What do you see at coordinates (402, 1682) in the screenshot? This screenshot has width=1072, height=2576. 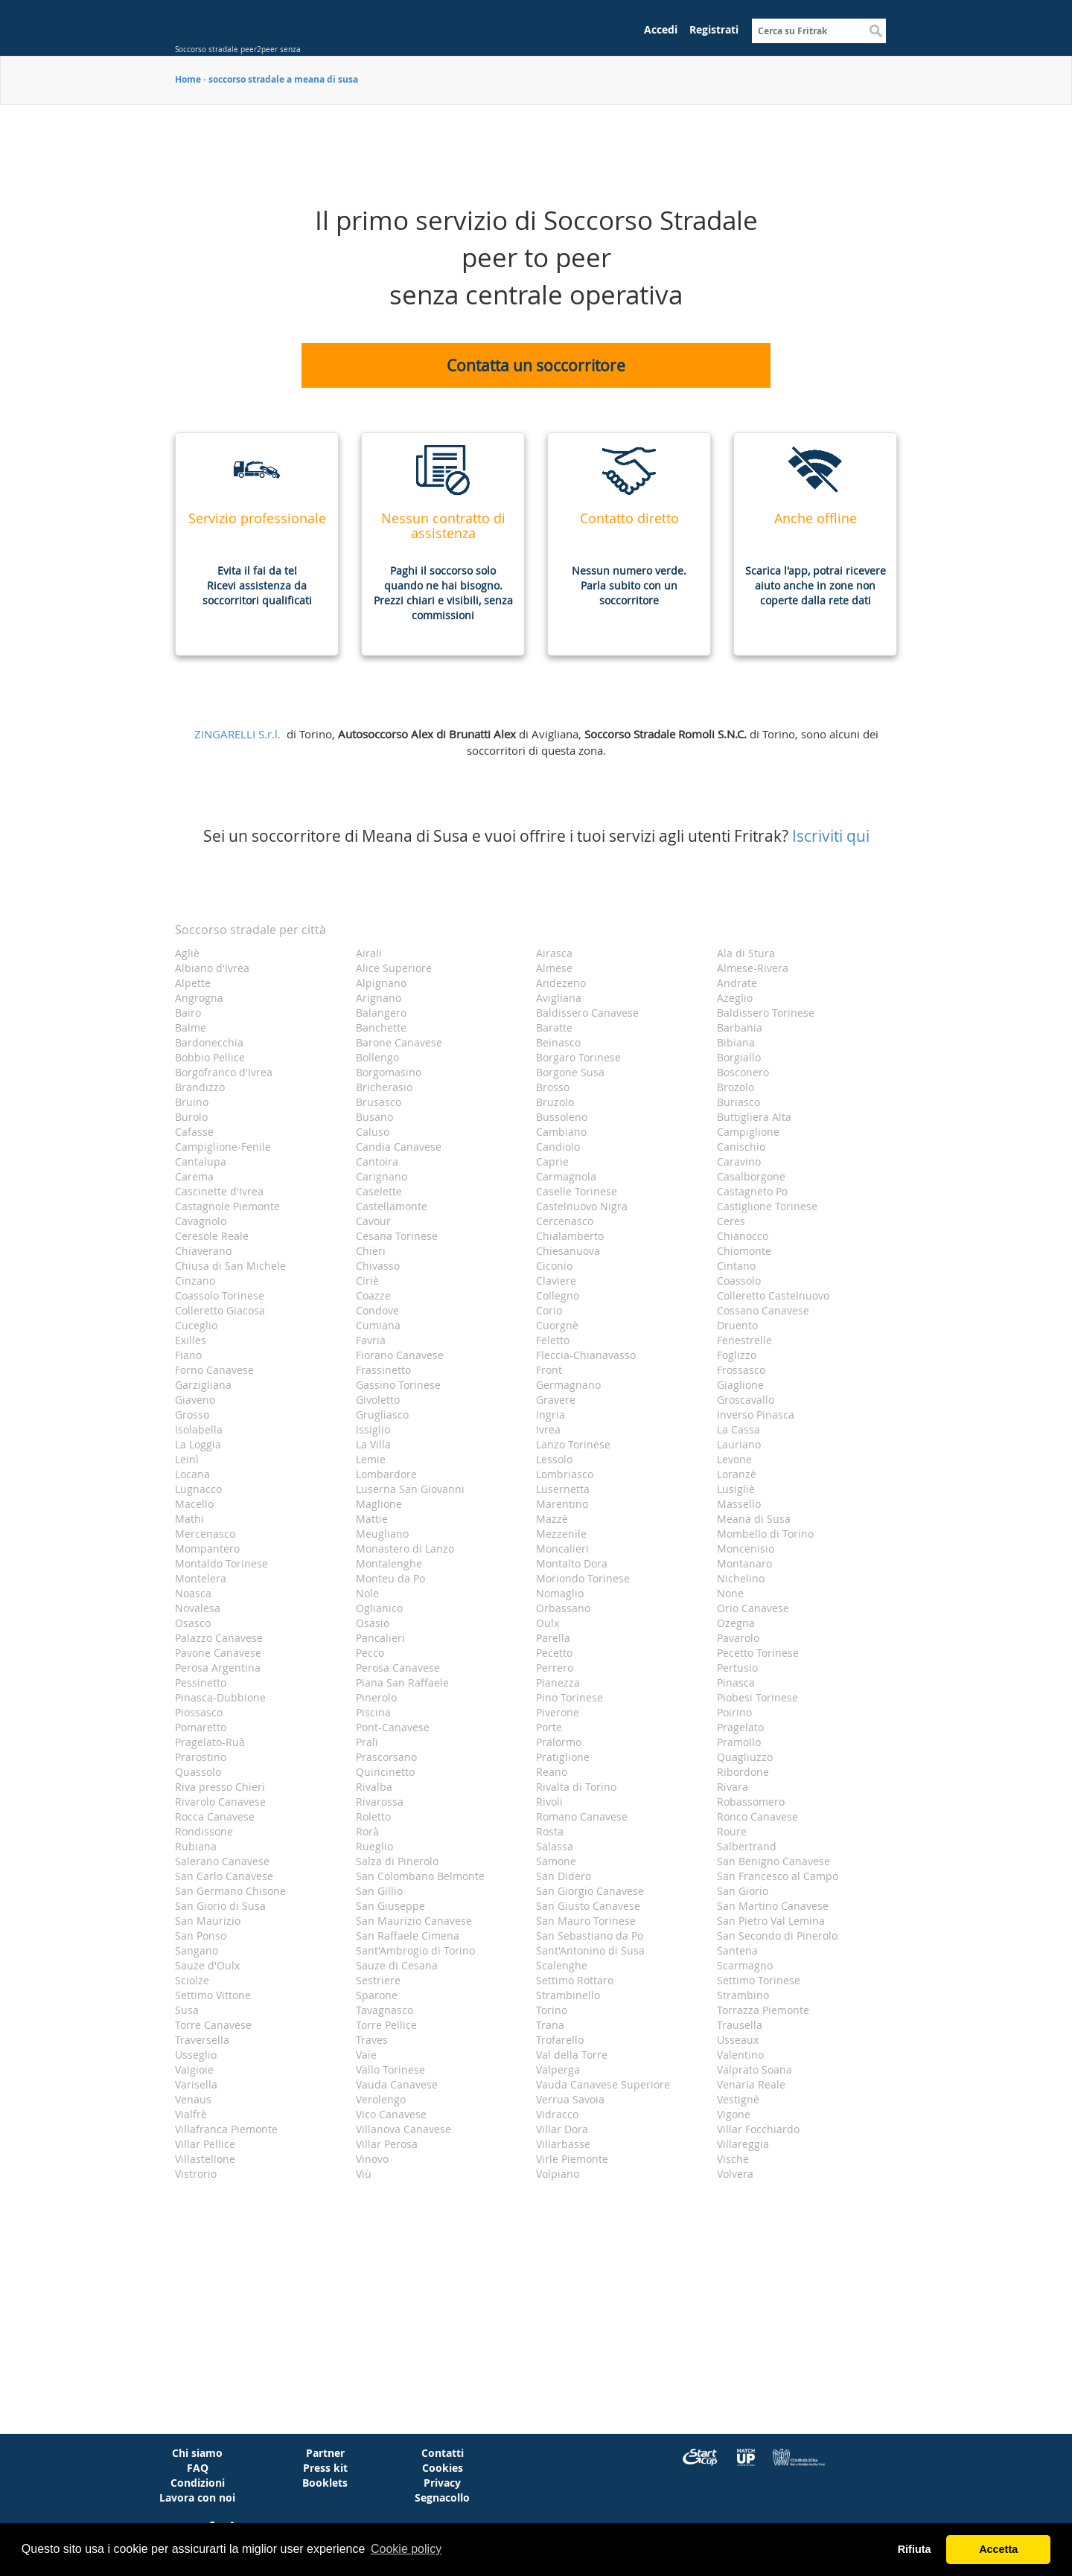 I see `Piana San Raffaele` at bounding box center [402, 1682].